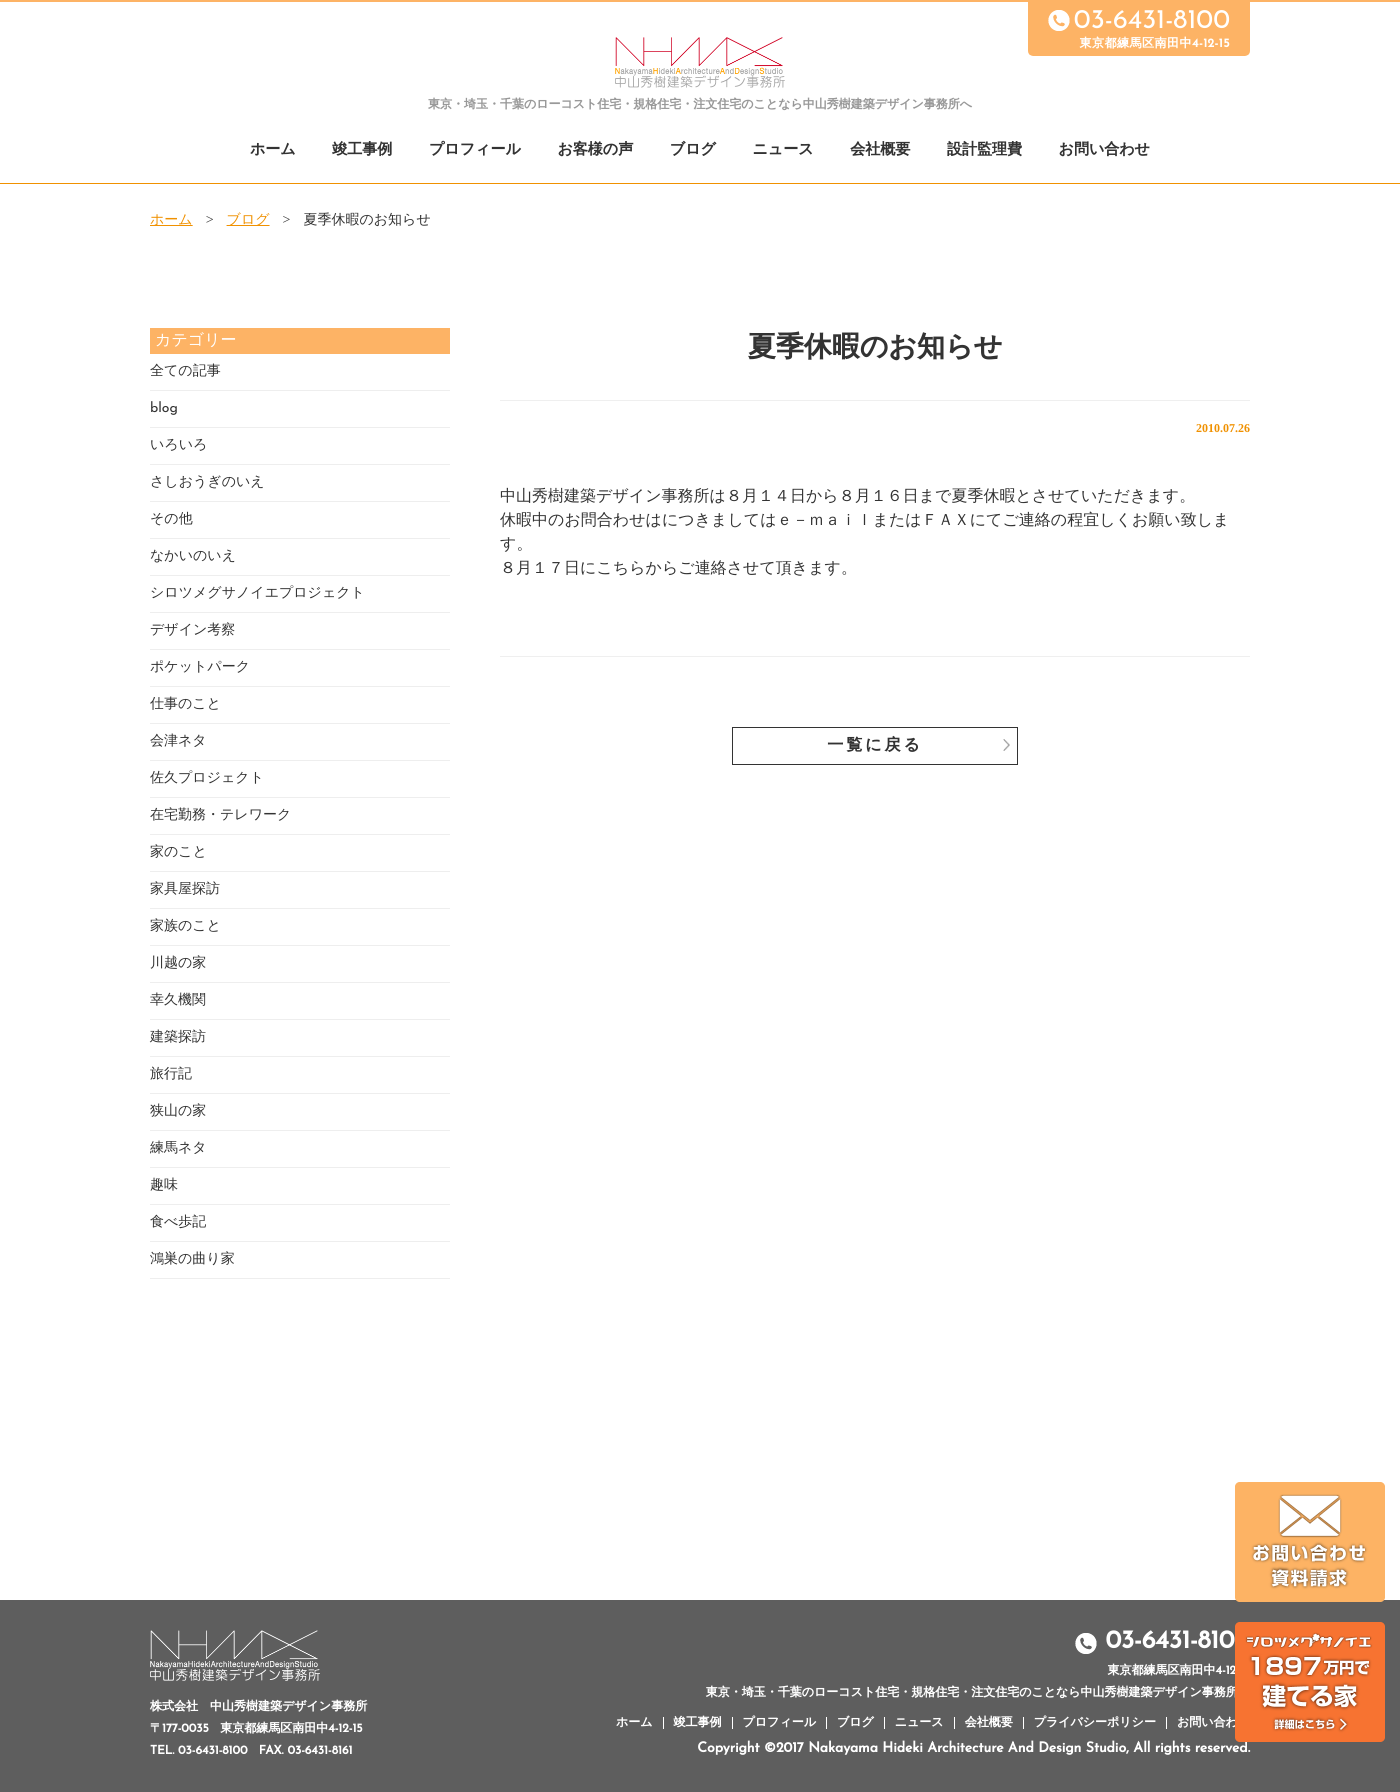  I want to click on お客様の声, so click(595, 150).